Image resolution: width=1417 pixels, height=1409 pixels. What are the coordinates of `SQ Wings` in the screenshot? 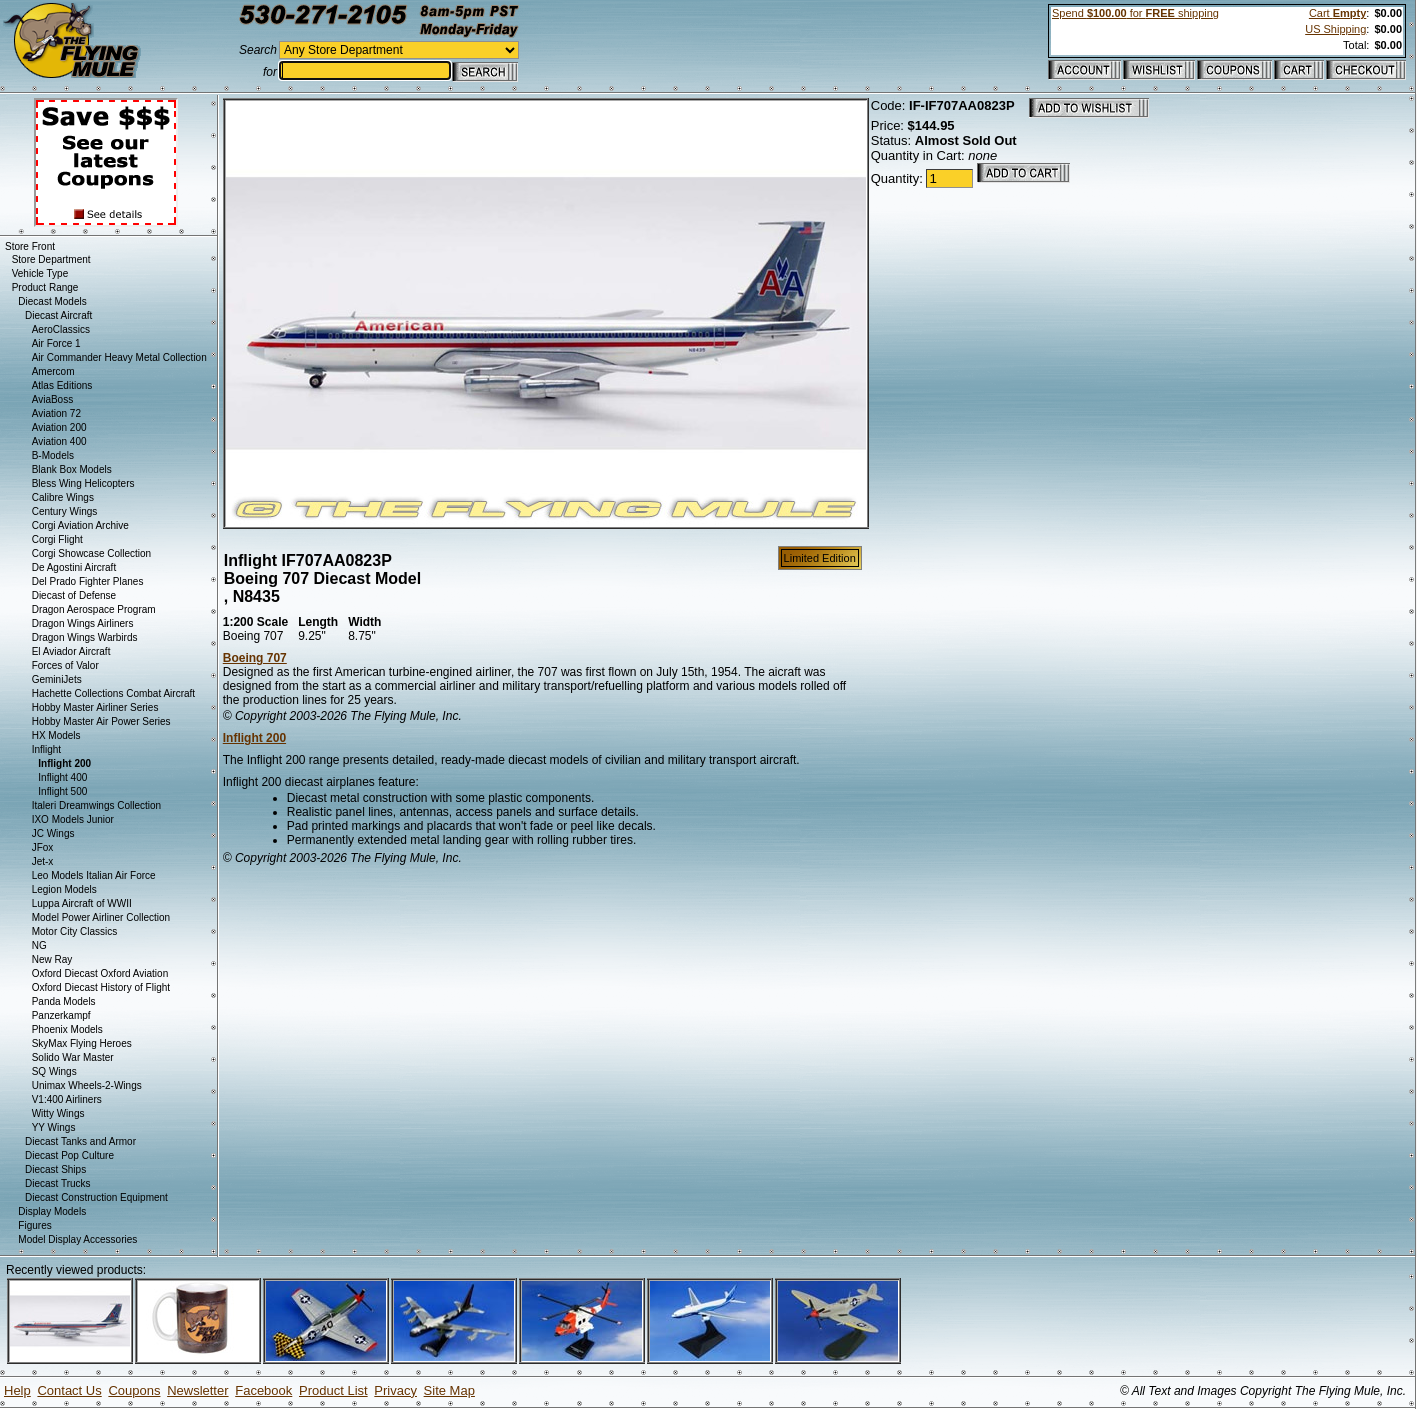 It's located at (54, 1071).